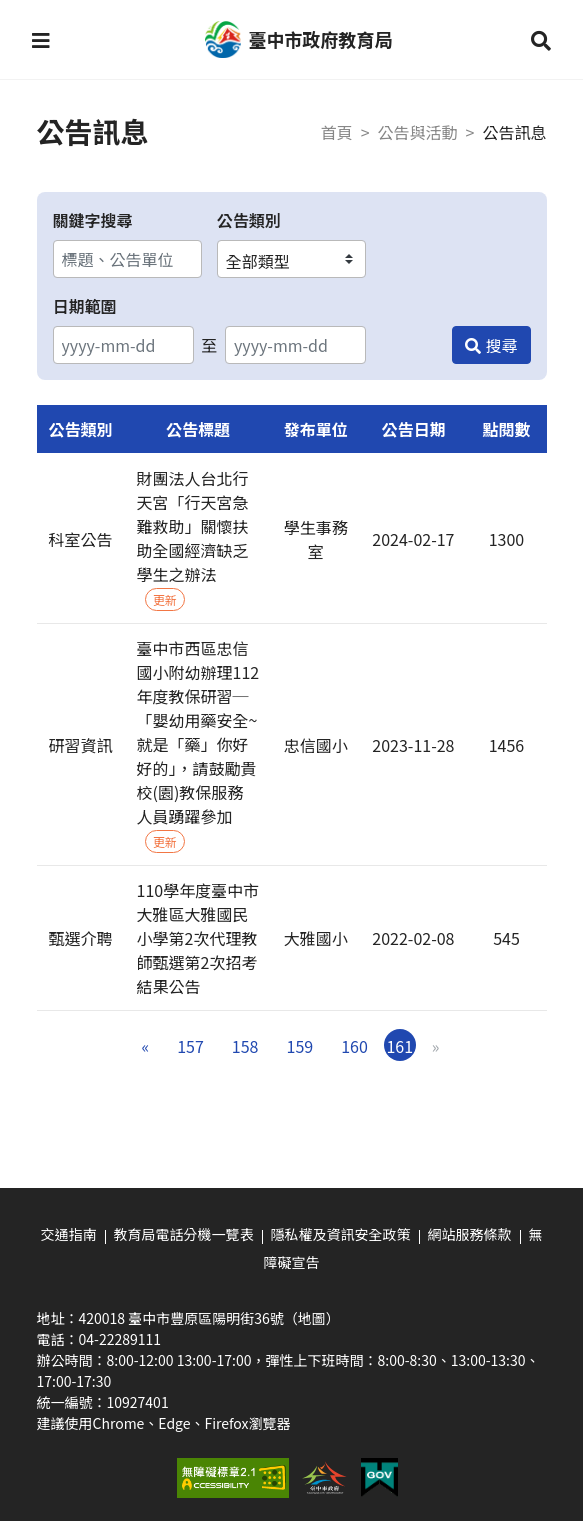  I want to click on 教育局電話分機一覽表, so click(184, 1234).